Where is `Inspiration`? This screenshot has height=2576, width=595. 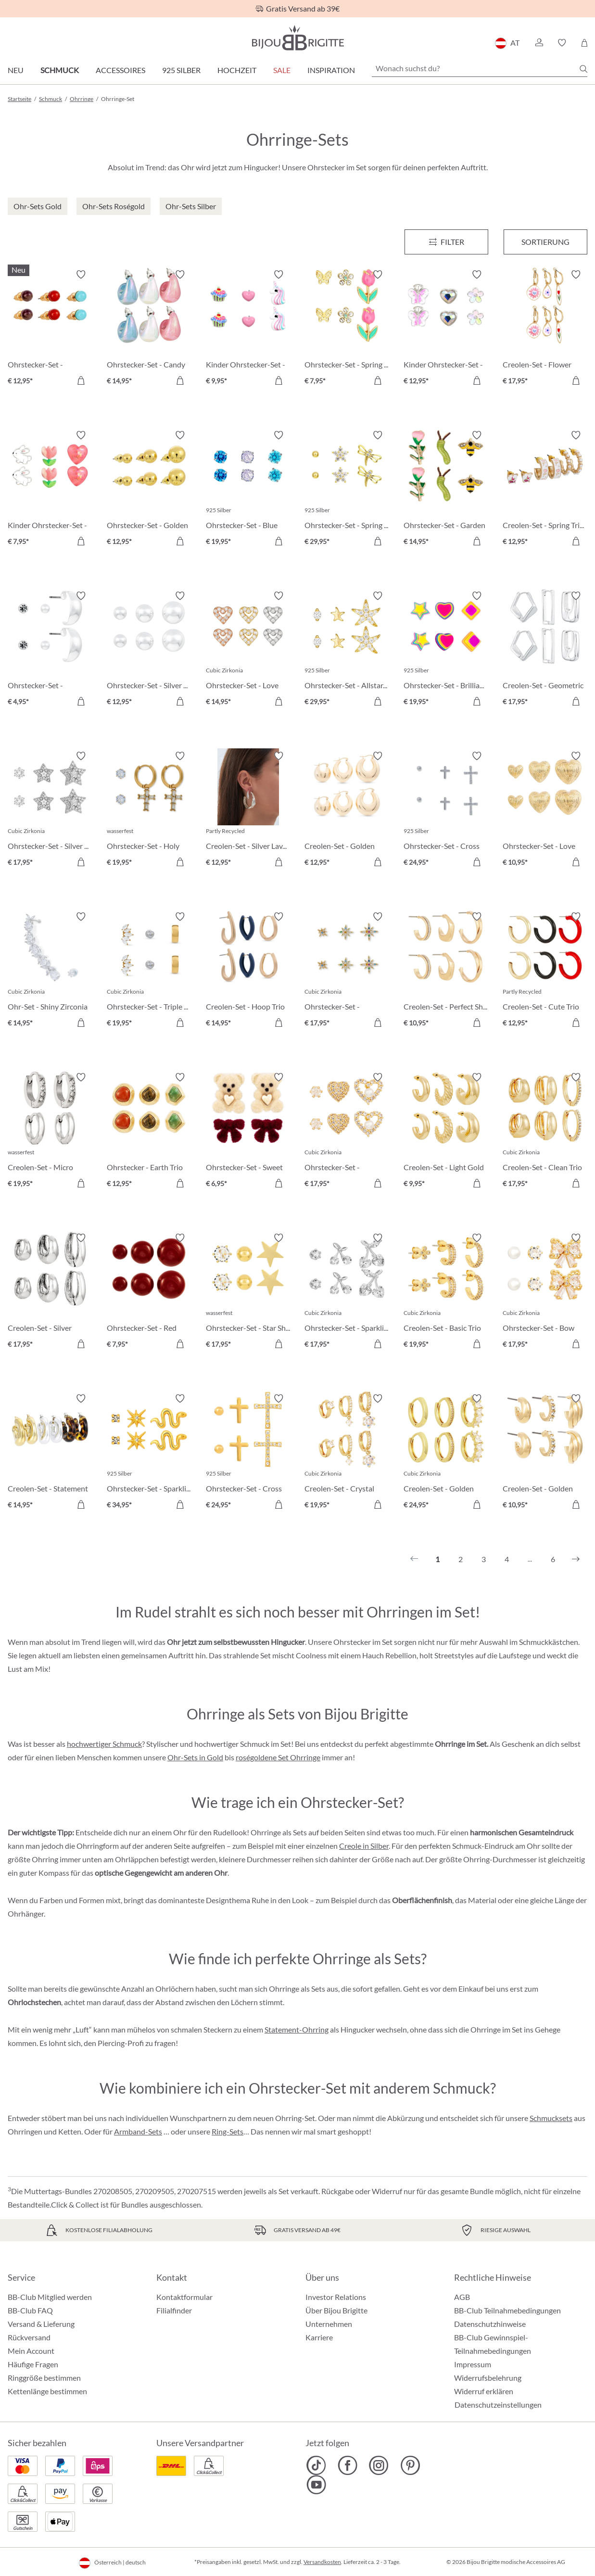 Inspiration is located at coordinates (331, 70).